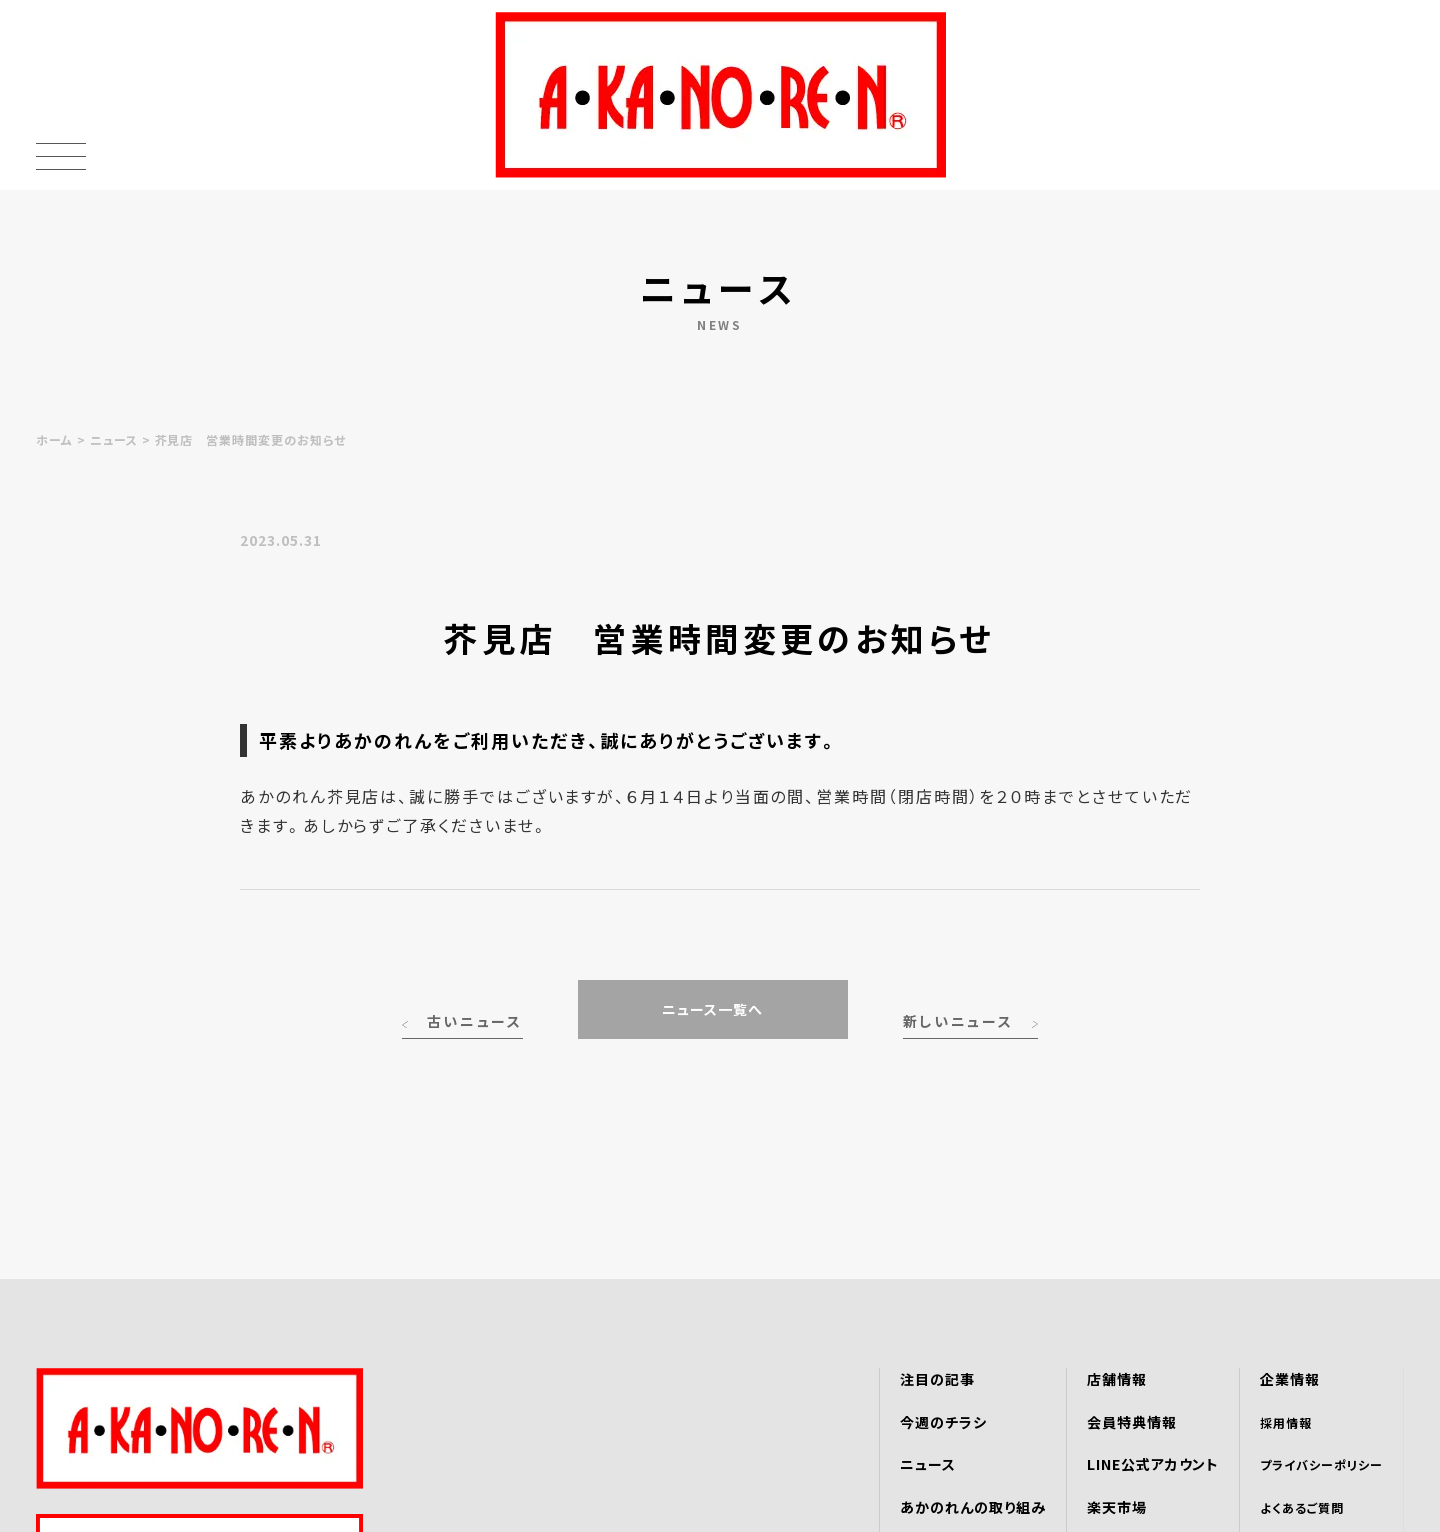 The image size is (1440, 1532). I want to click on 注目の記事, so click(937, 1379).